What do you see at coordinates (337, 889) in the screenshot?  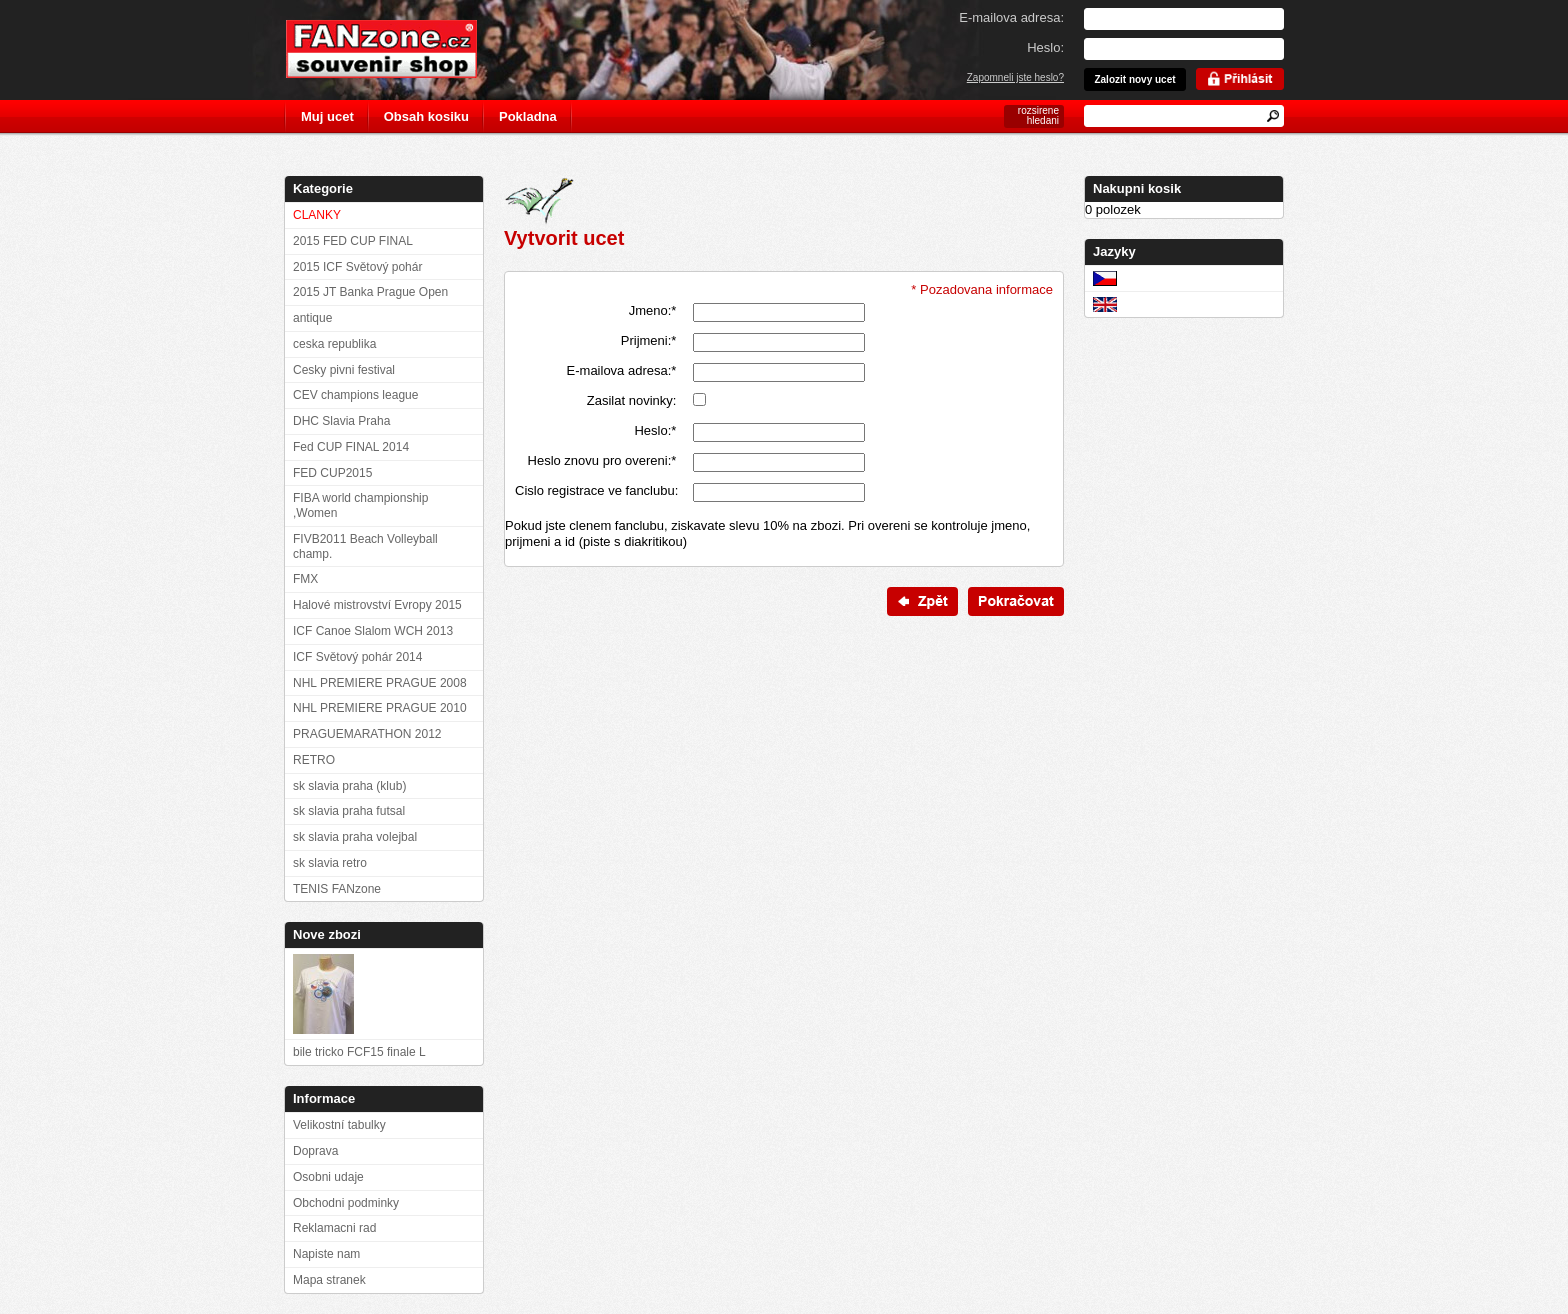 I see `TENIS FANzone` at bounding box center [337, 889].